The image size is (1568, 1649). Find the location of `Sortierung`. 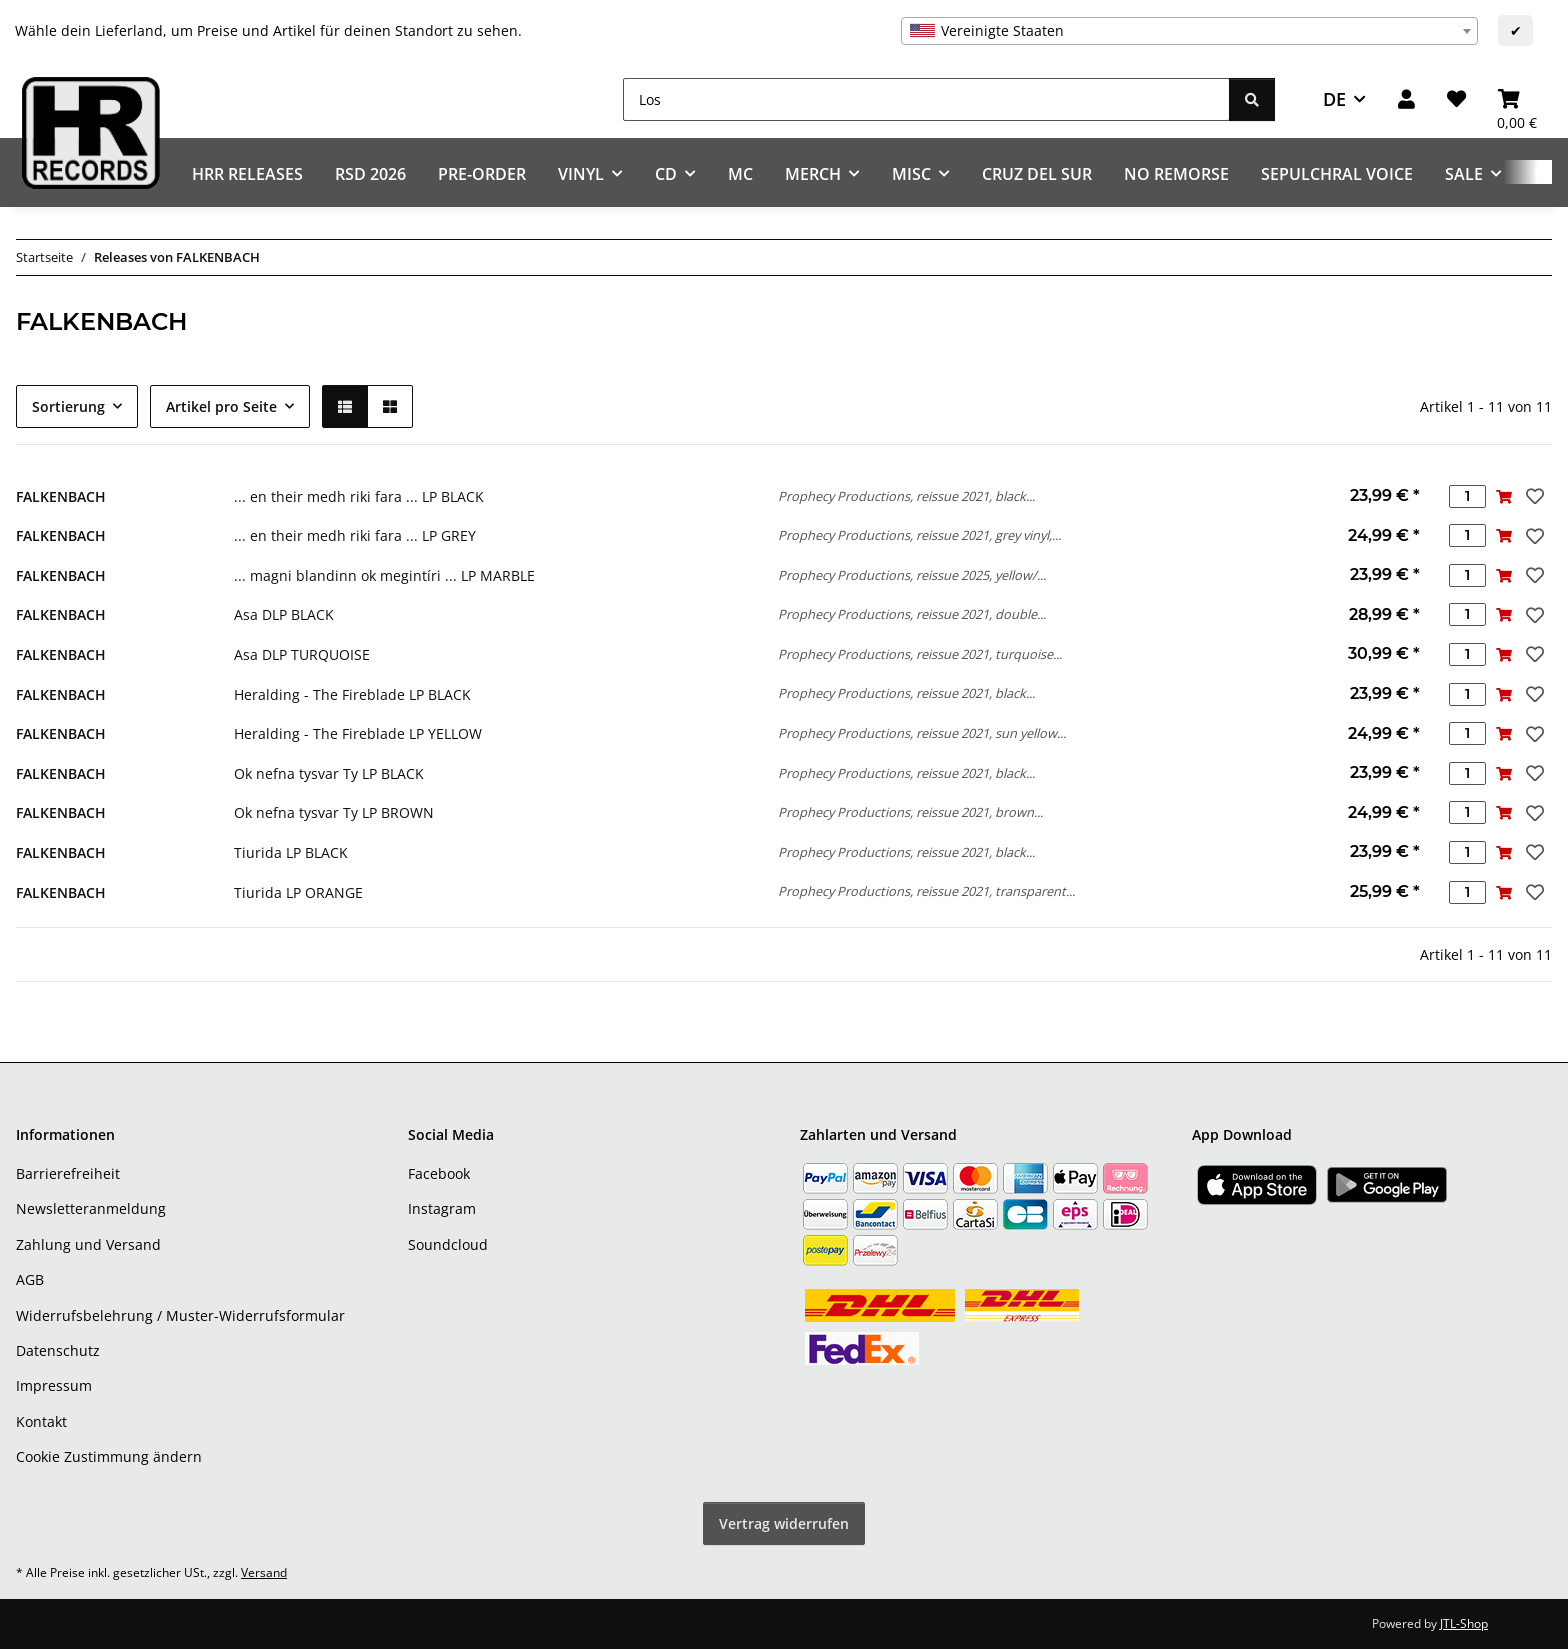

Sortierung is located at coordinates (68, 406).